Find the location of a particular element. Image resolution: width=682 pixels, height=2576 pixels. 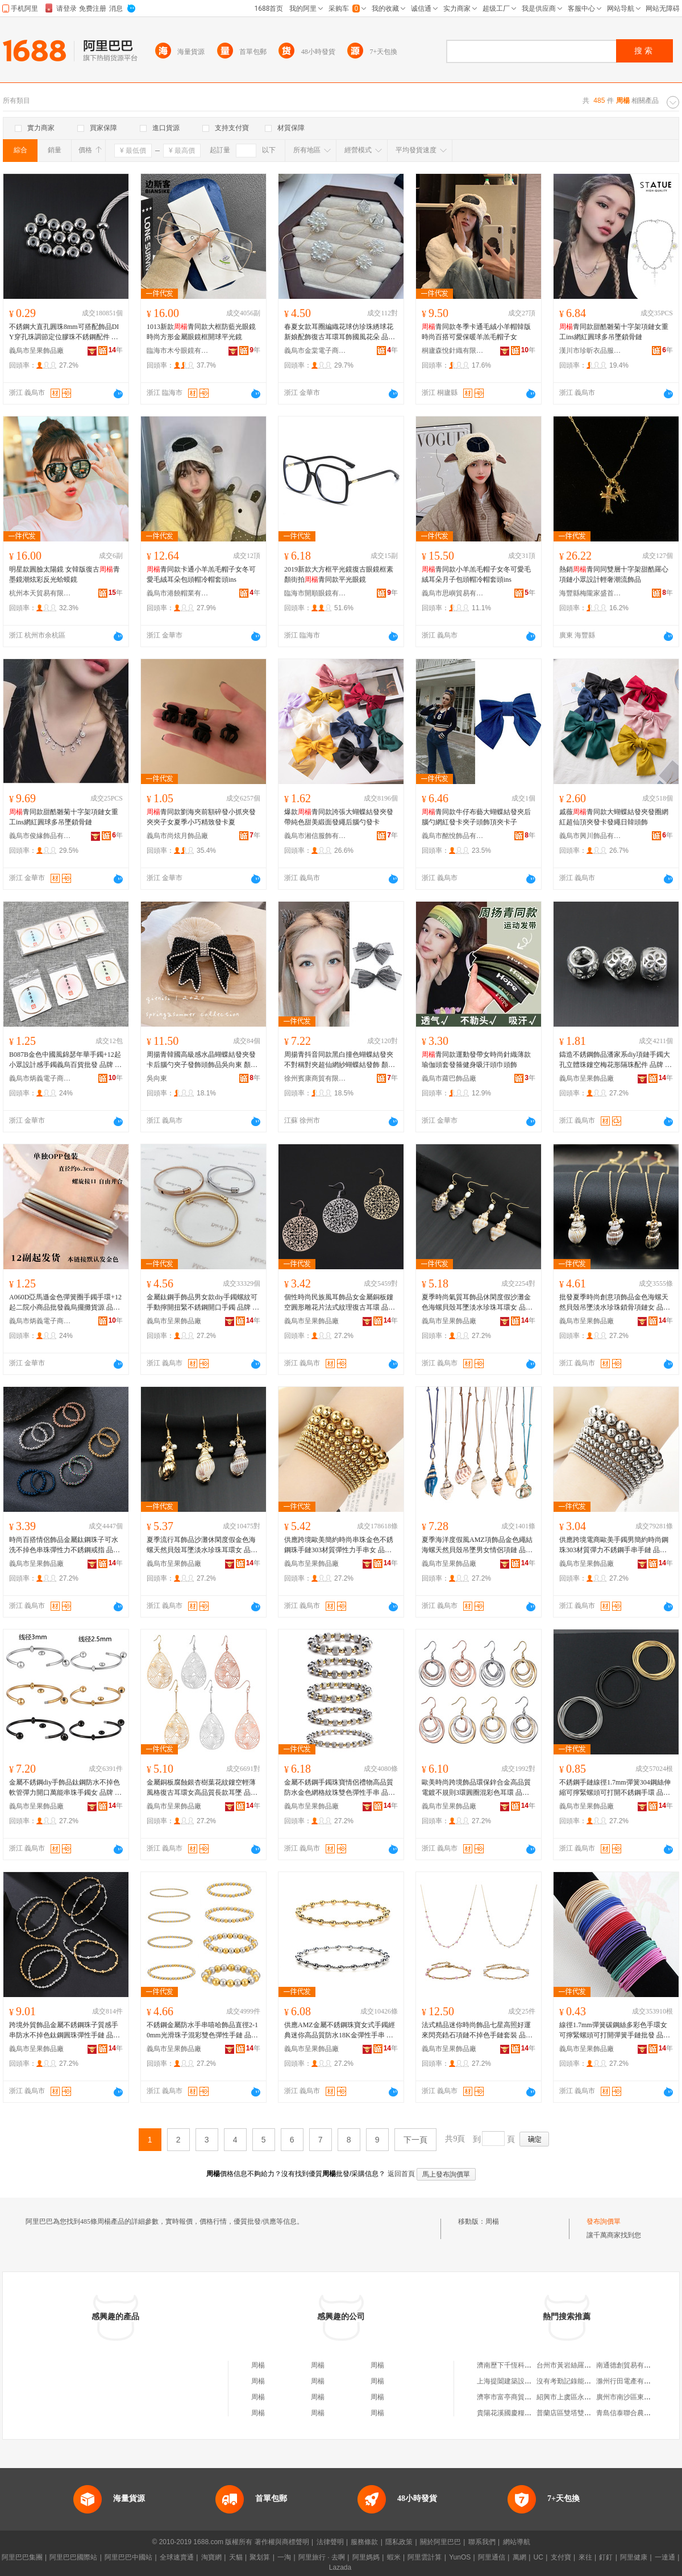

海豐縣梅隴家盛首飾商行 is located at coordinates (590, 593).